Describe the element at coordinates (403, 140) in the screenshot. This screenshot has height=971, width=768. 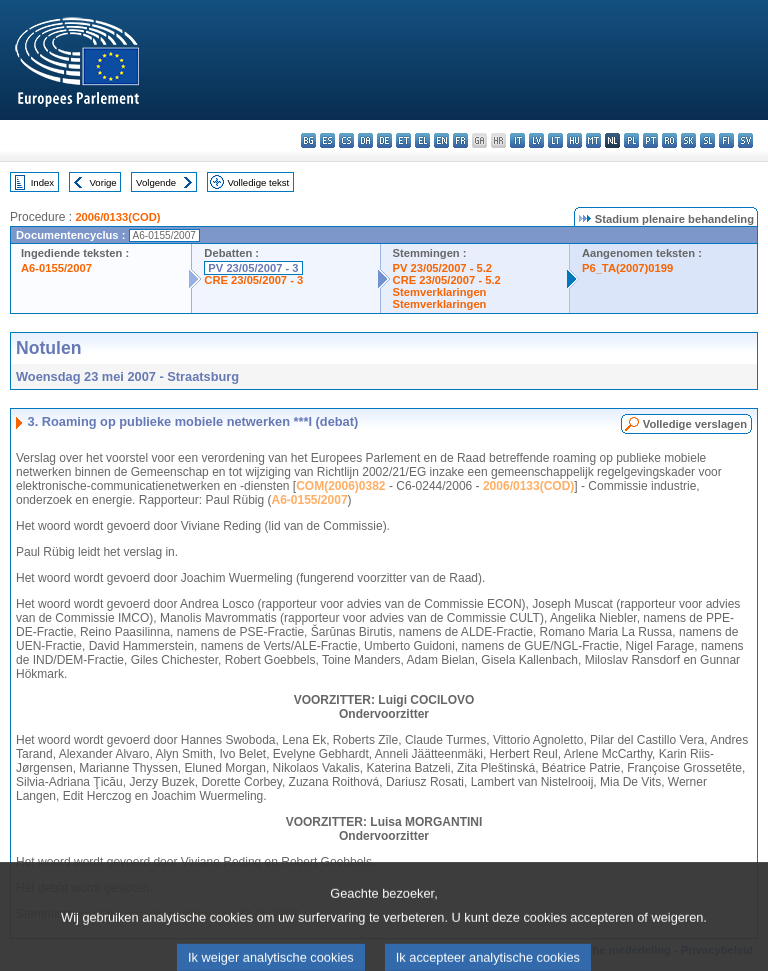
I see `et - eesti keel` at that location.